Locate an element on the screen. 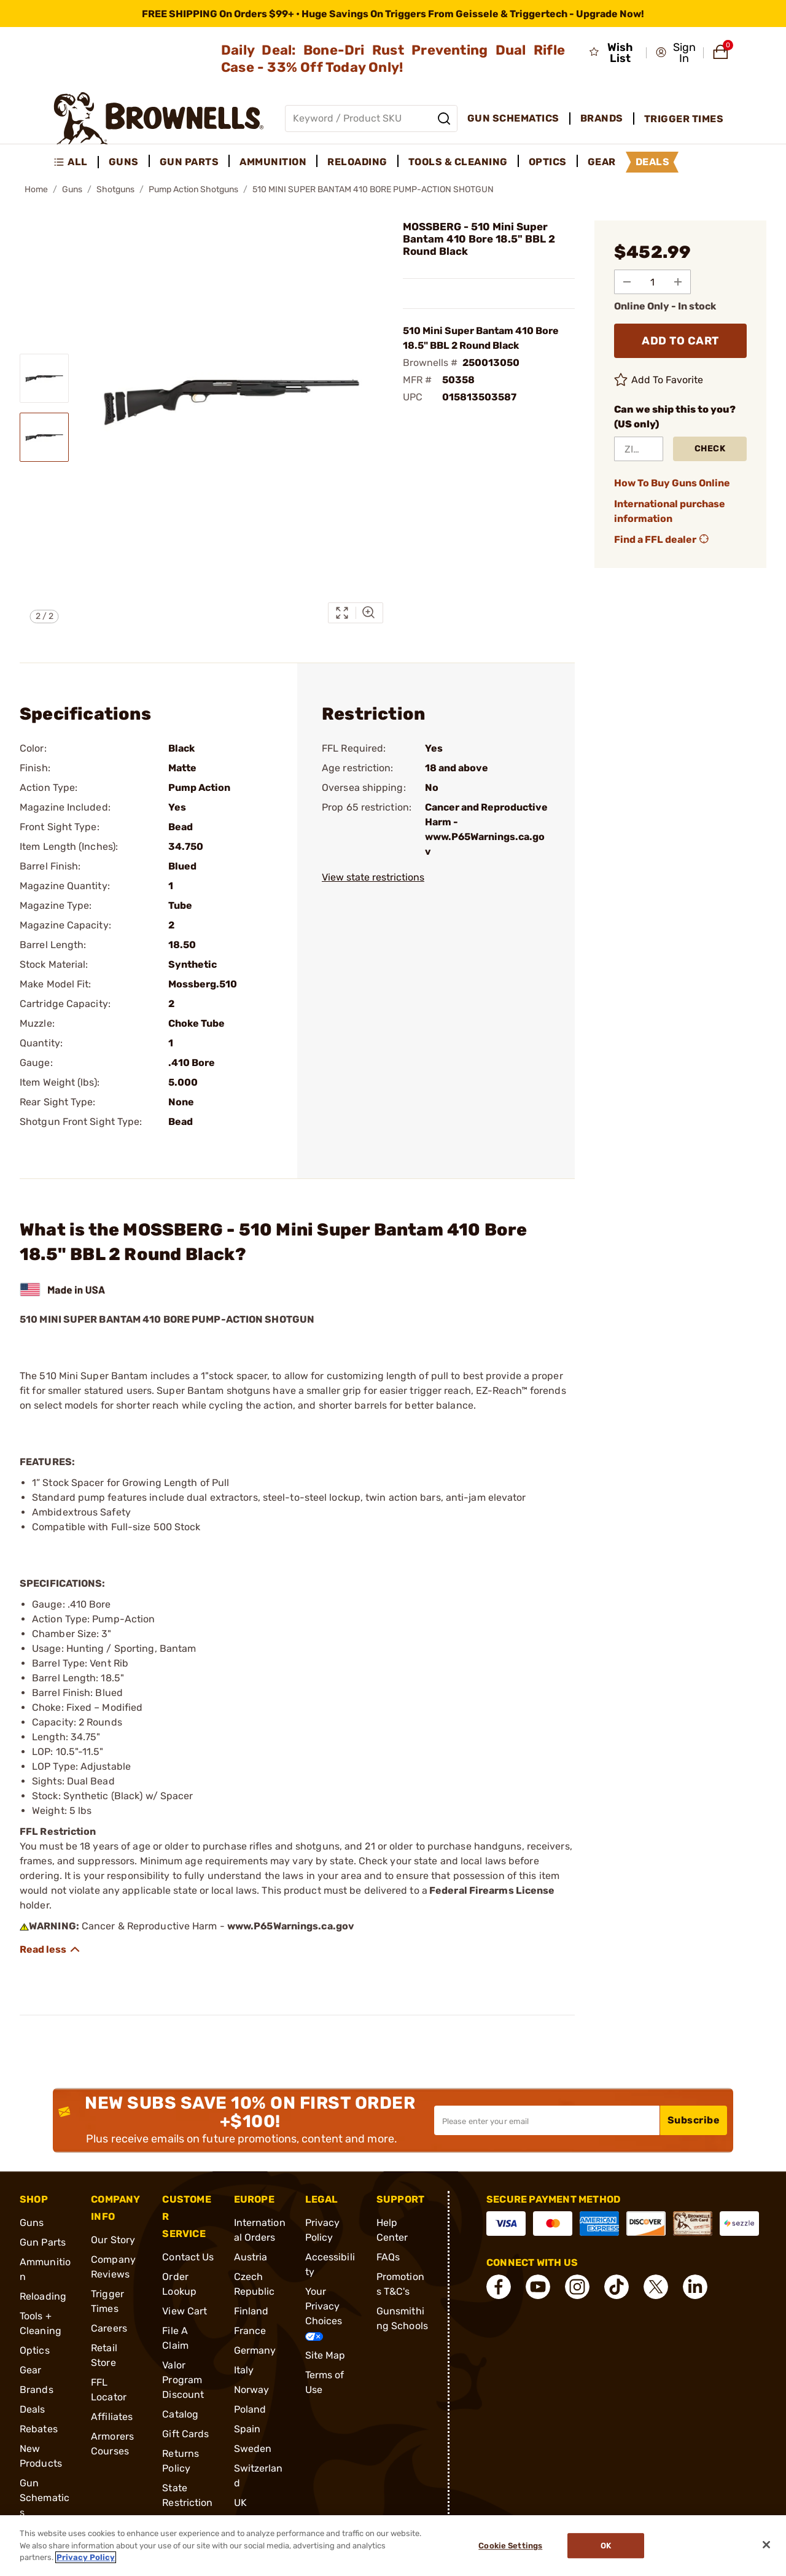 Image resolution: width=786 pixels, height=2576 pixels. ADD TO CART is located at coordinates (680, 341).